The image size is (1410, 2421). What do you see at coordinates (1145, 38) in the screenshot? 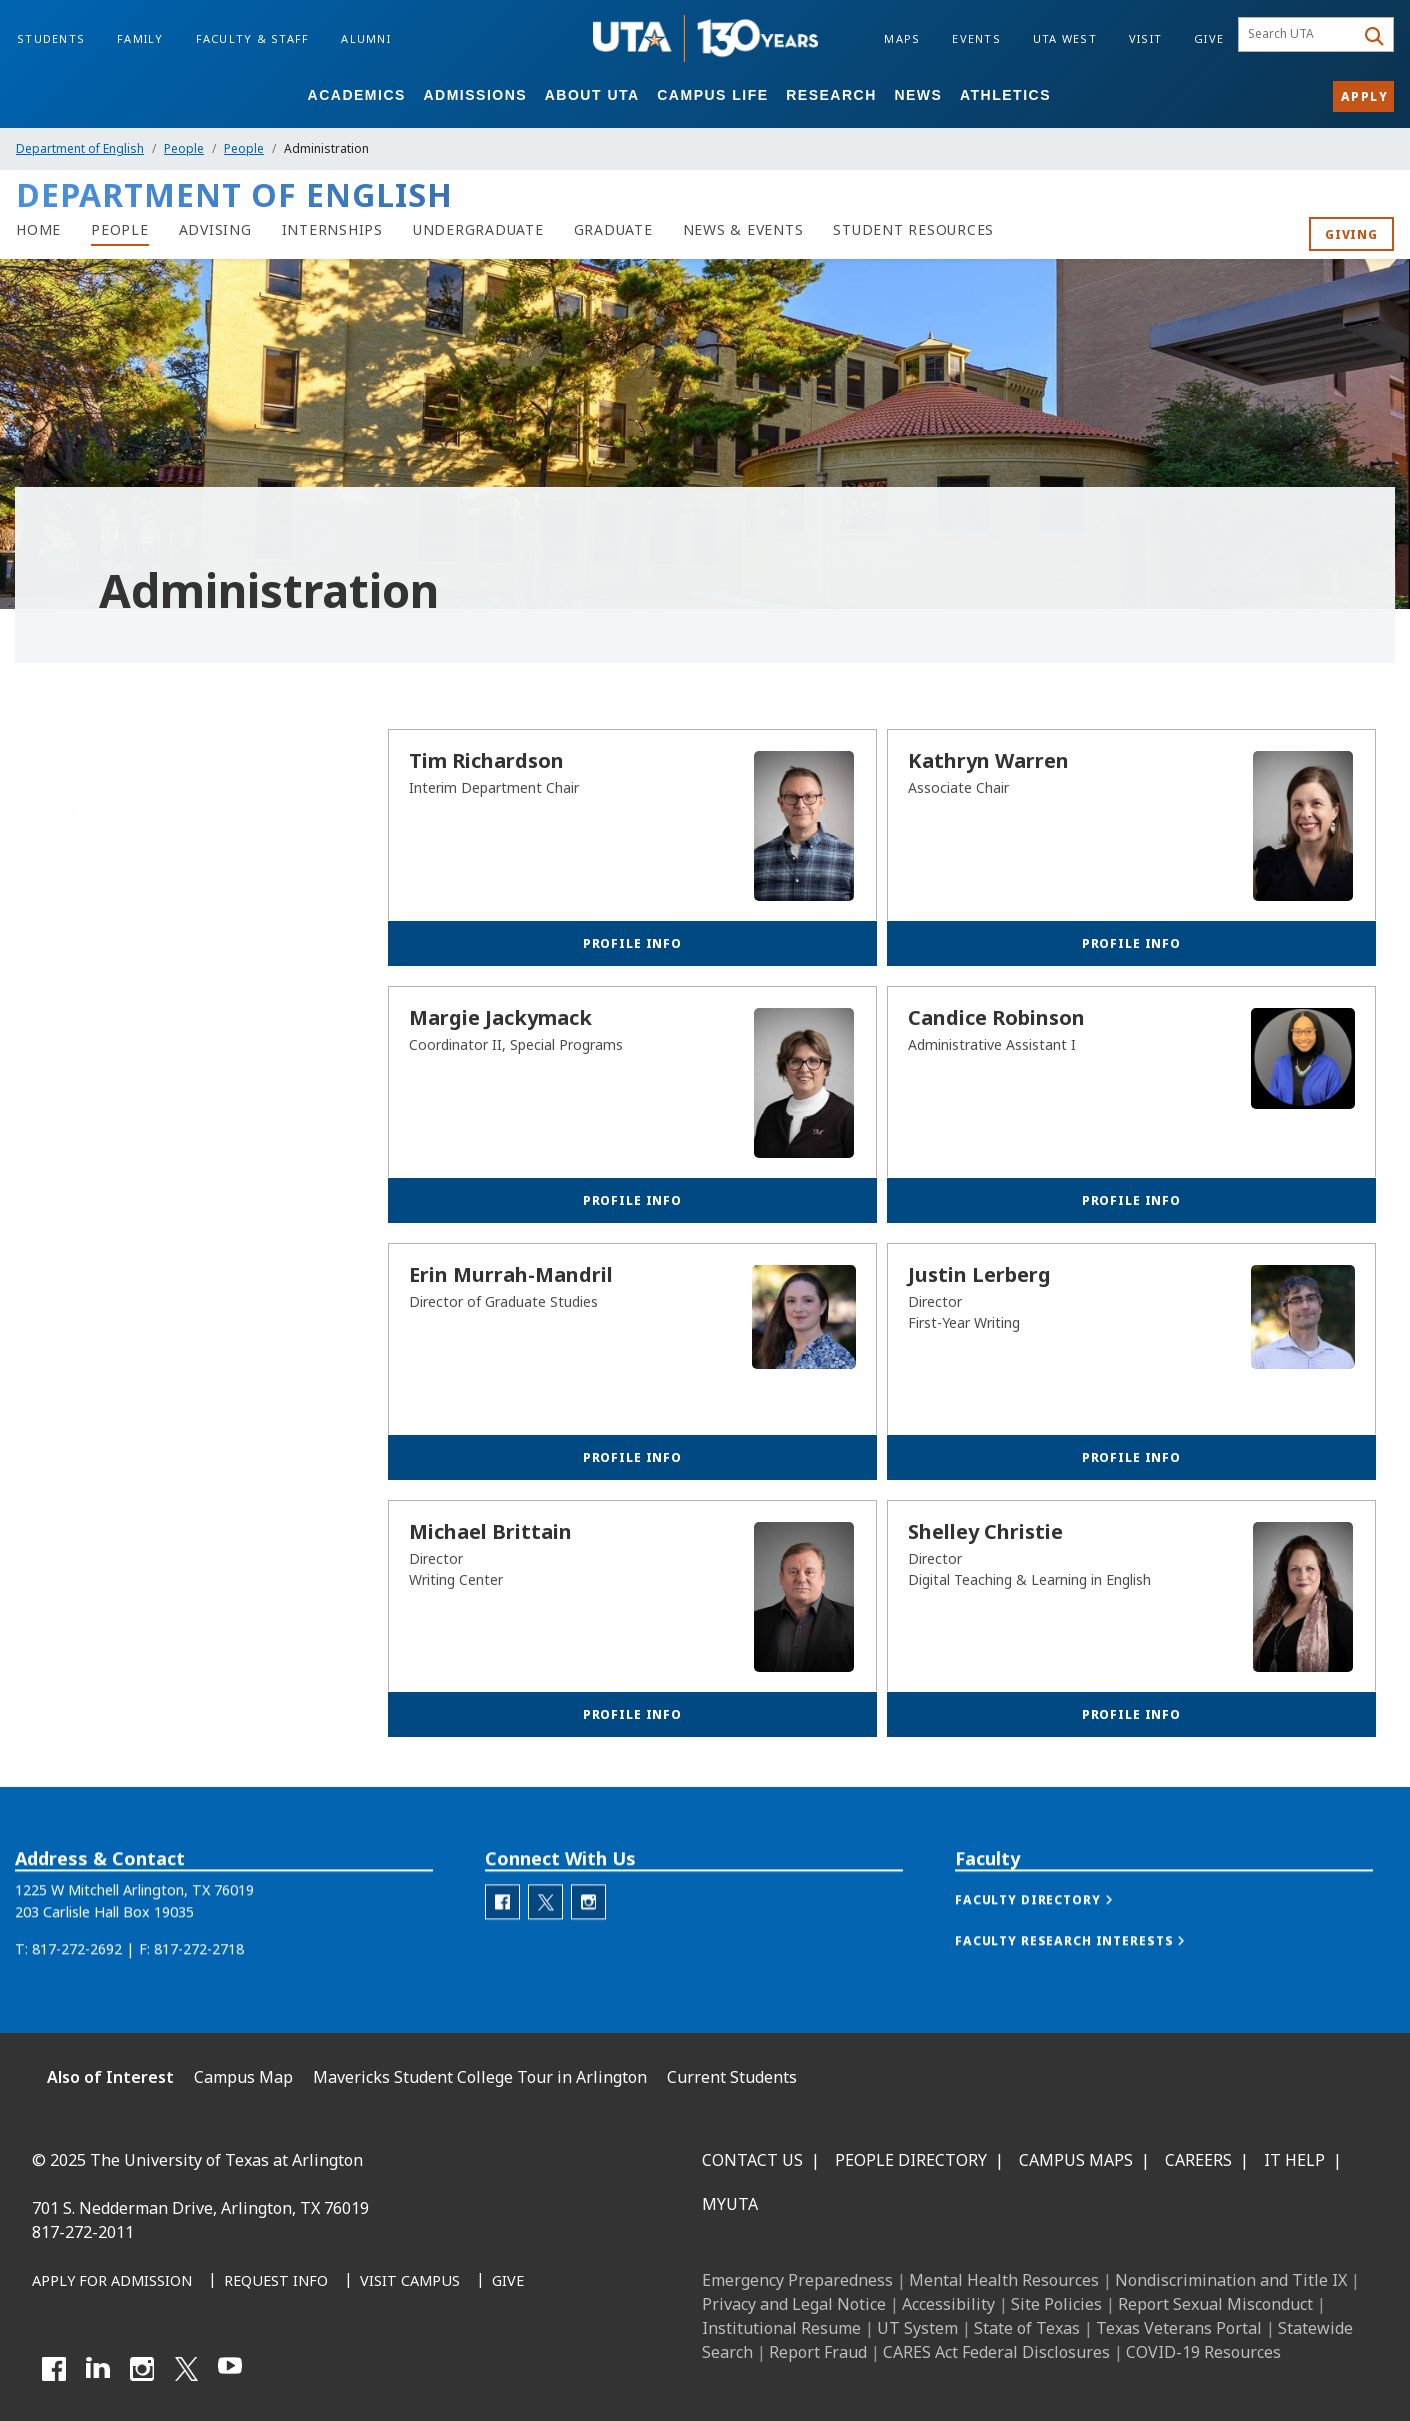
I see `Visit` at bounding box center [1145, 38].